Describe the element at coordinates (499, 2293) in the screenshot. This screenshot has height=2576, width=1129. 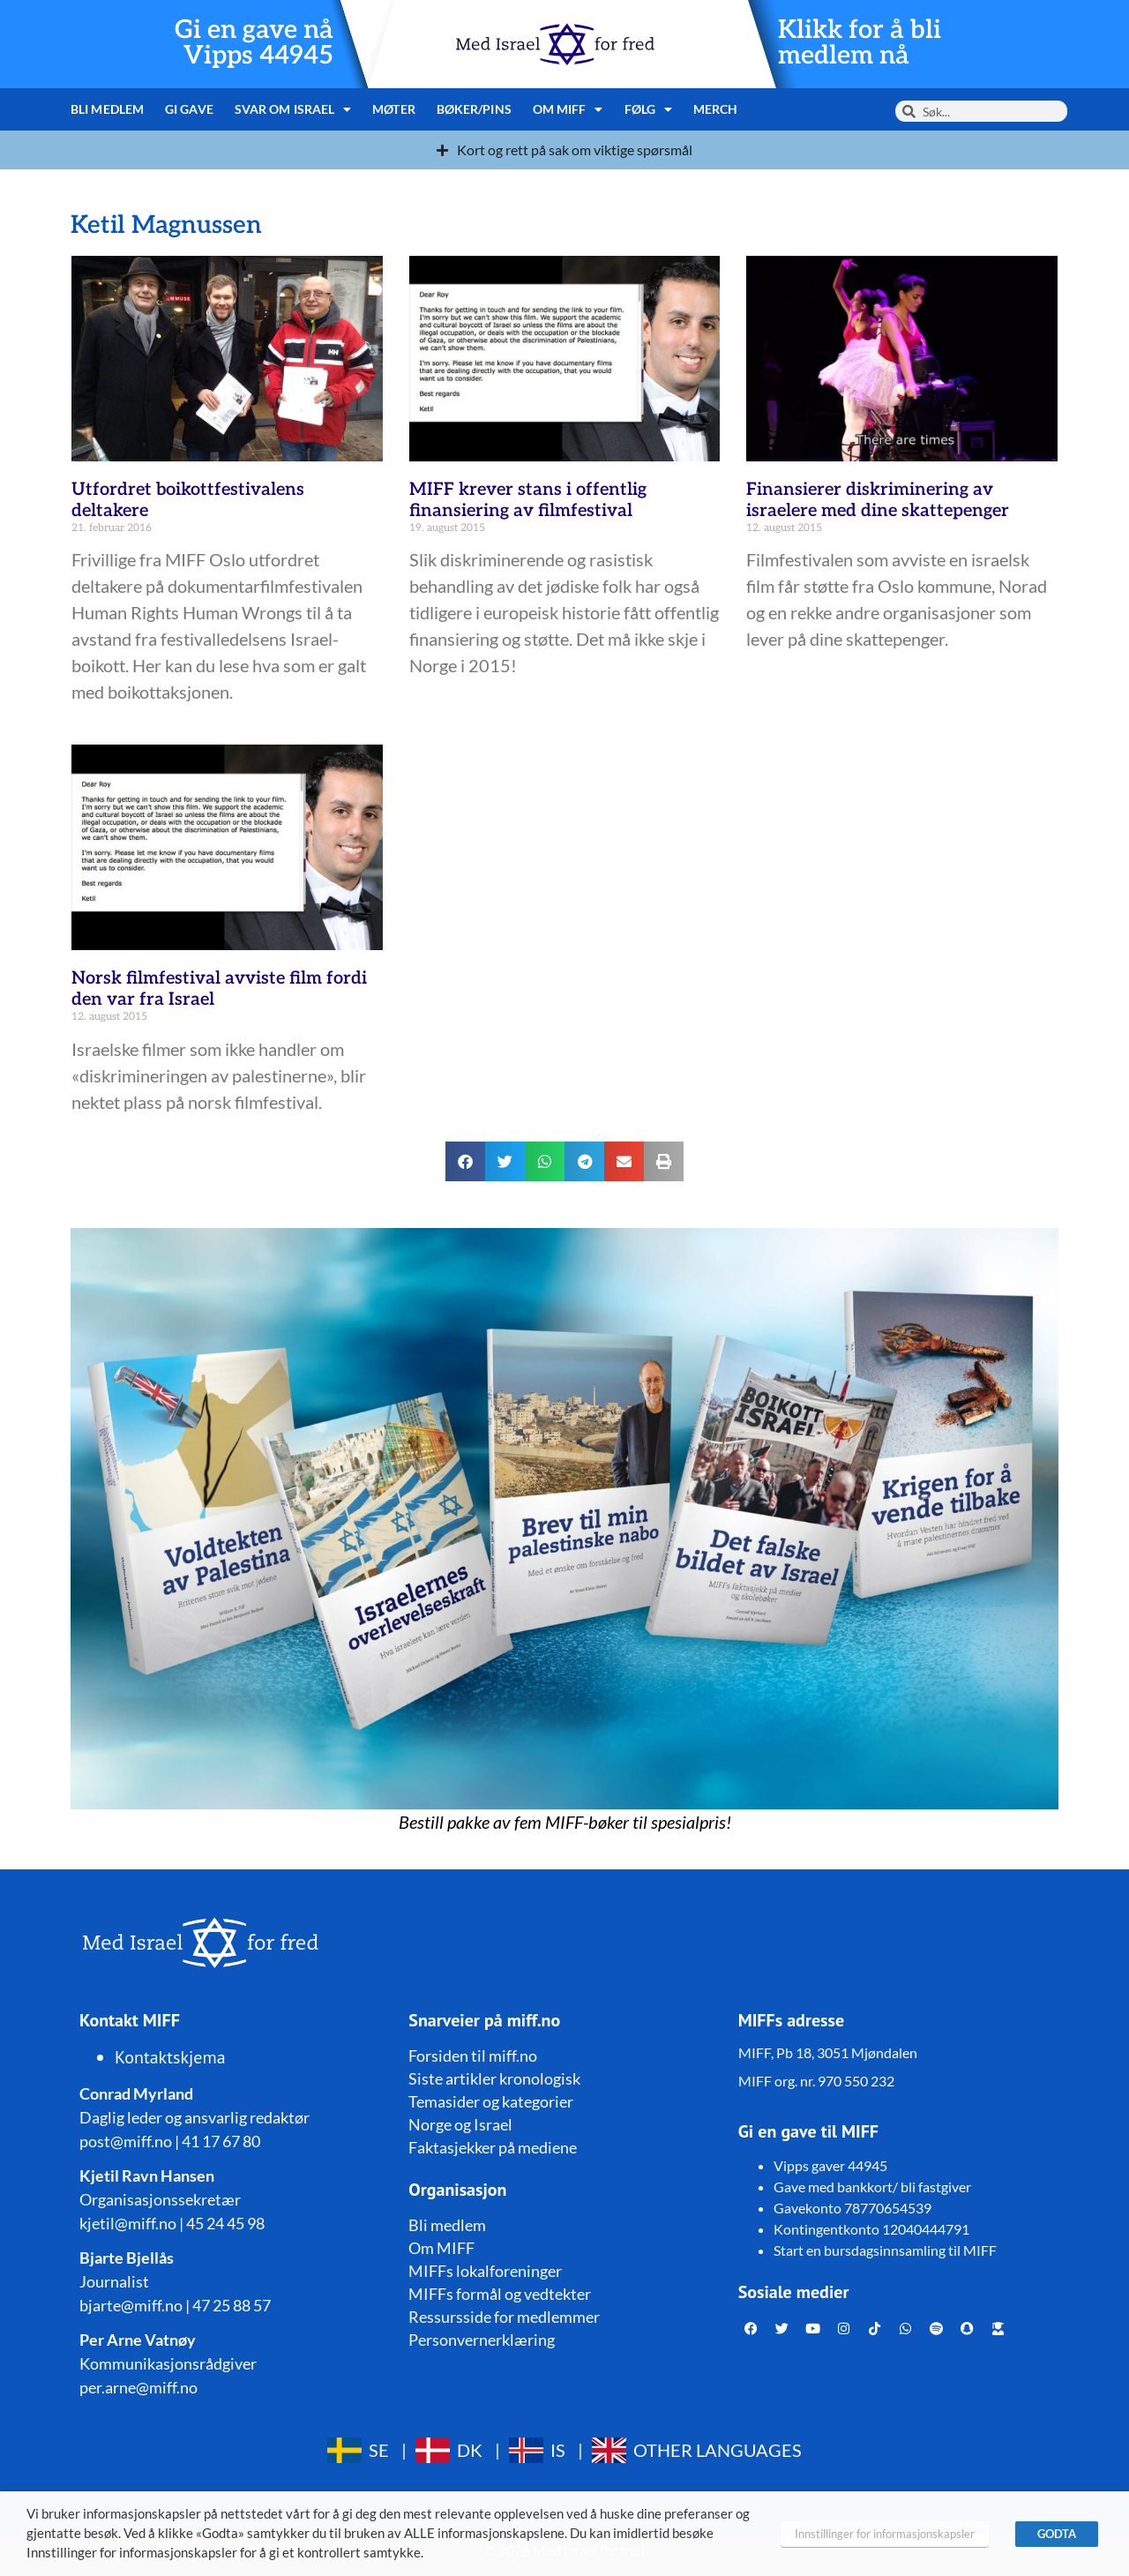
I see `MIFFs formål og vedtekter` at that location.